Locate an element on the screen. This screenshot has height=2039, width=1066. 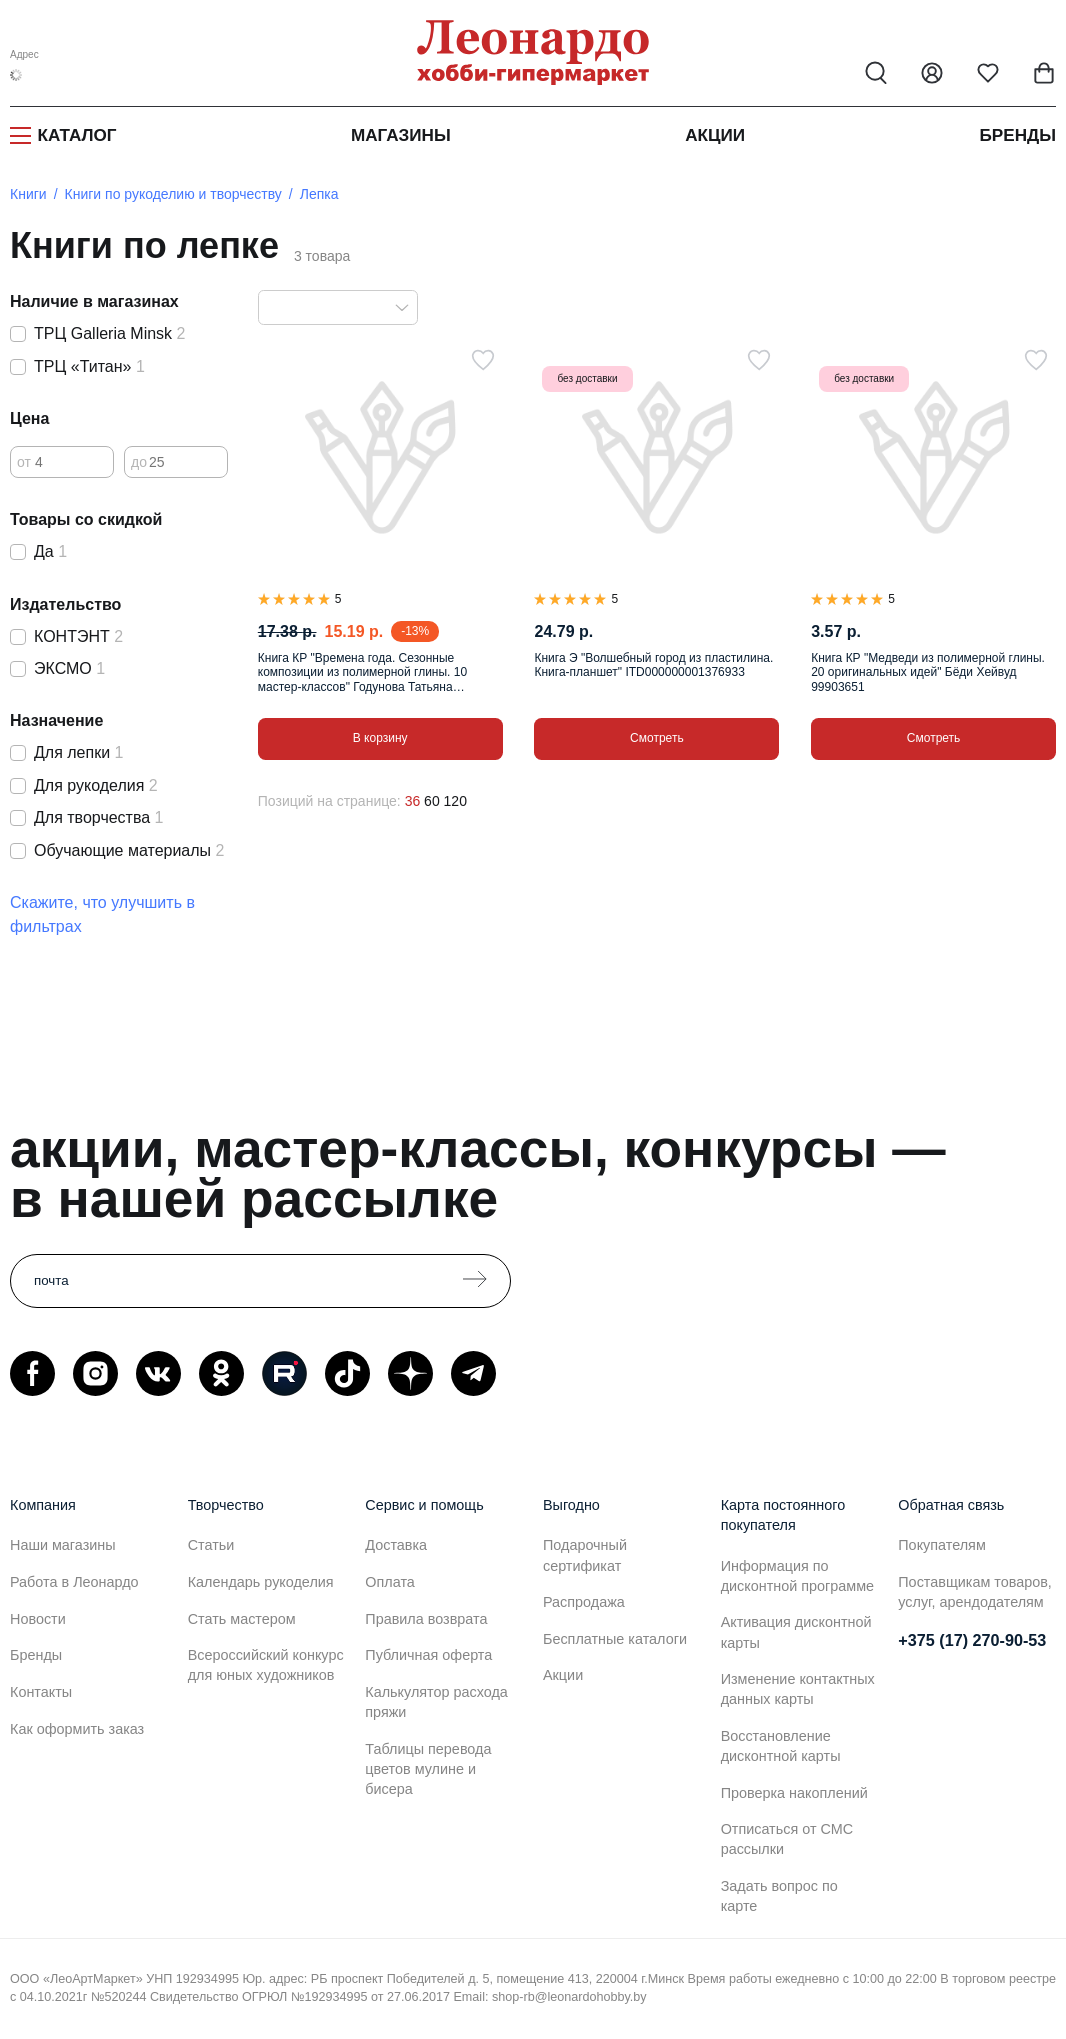
Изменение контактных данных карты is located at coordinates (798, 1689).